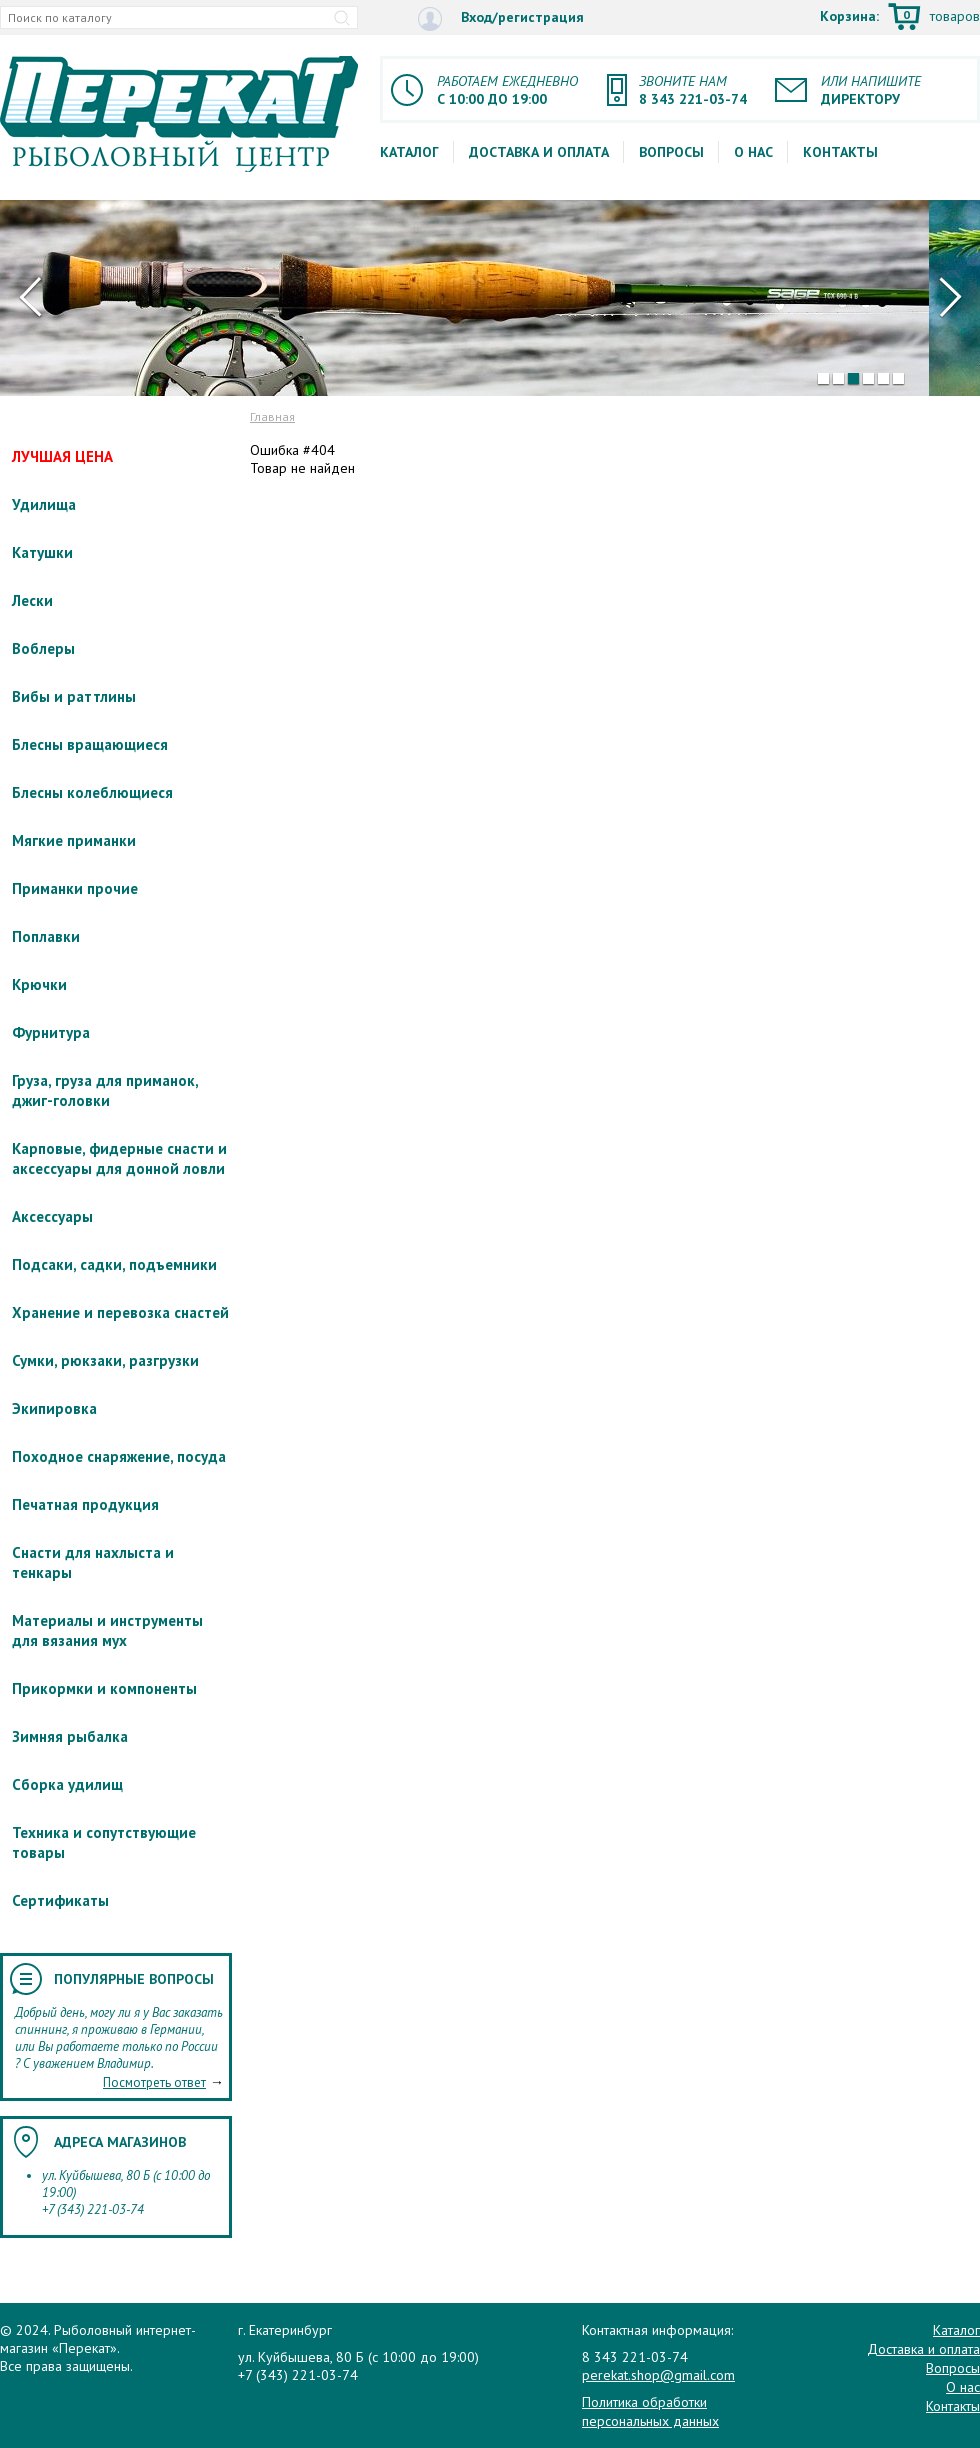 The height and width of the screenshot is (2448, 980). Describe the element at coordinates (70, 1736) in the screenshot. I see `Зимняя рыбалка` at that location.